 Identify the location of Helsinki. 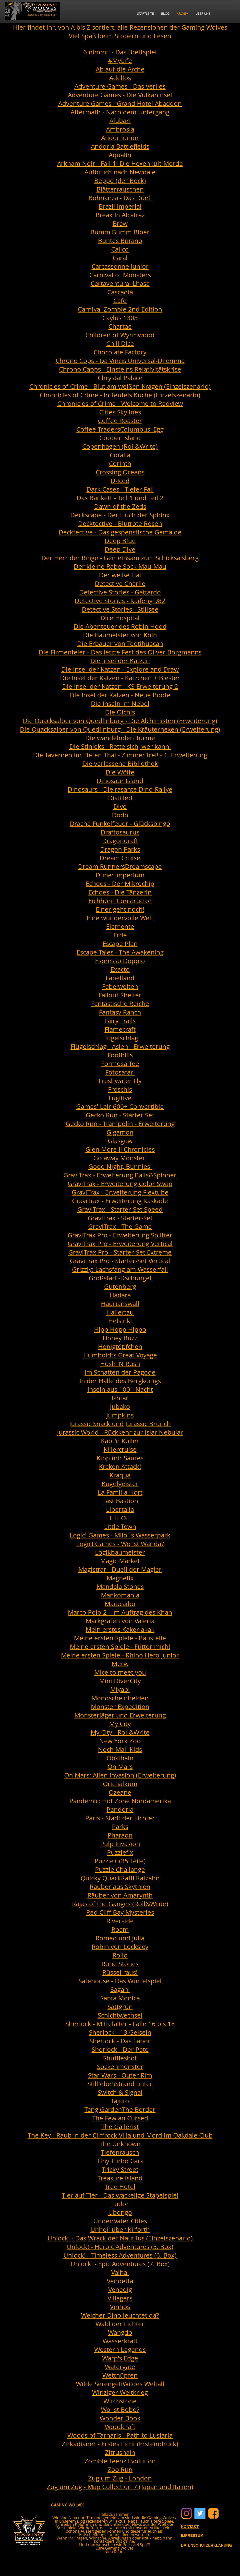
(120, 1321).